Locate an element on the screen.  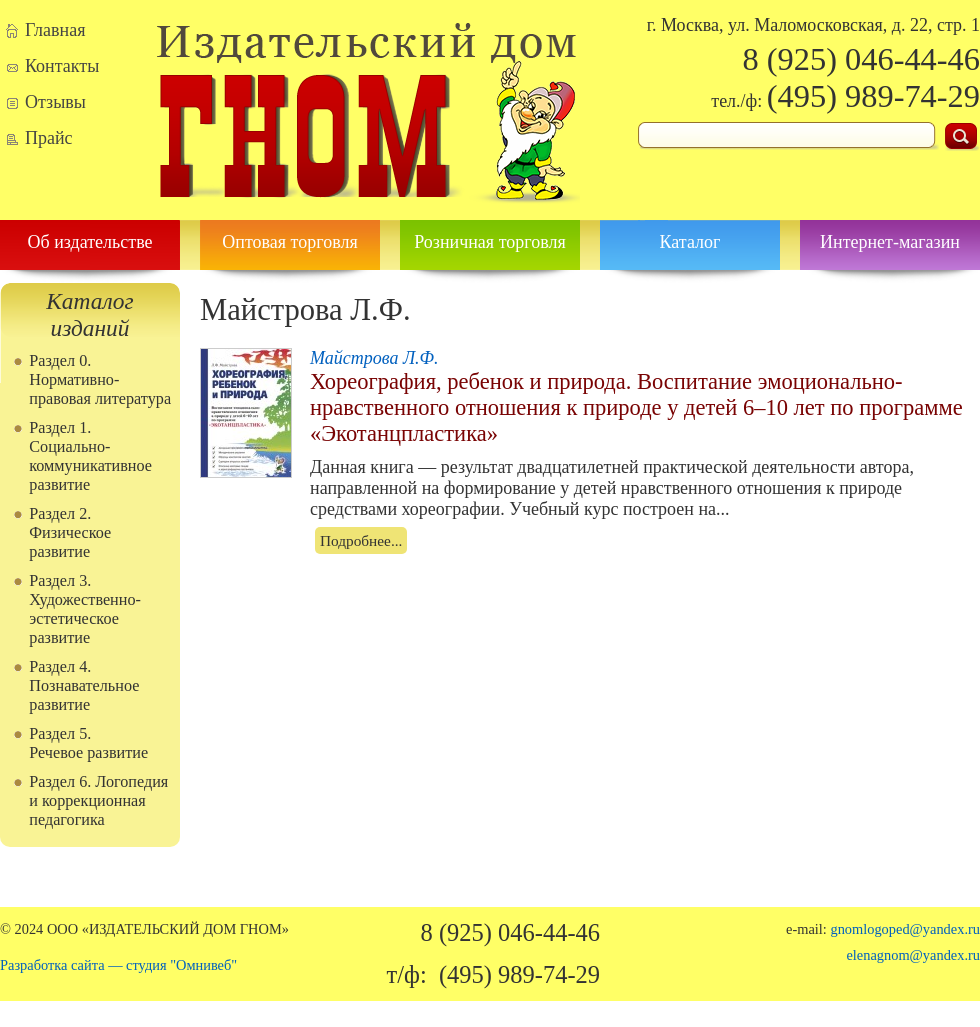
Контакты is located at coordinates (62, 66).